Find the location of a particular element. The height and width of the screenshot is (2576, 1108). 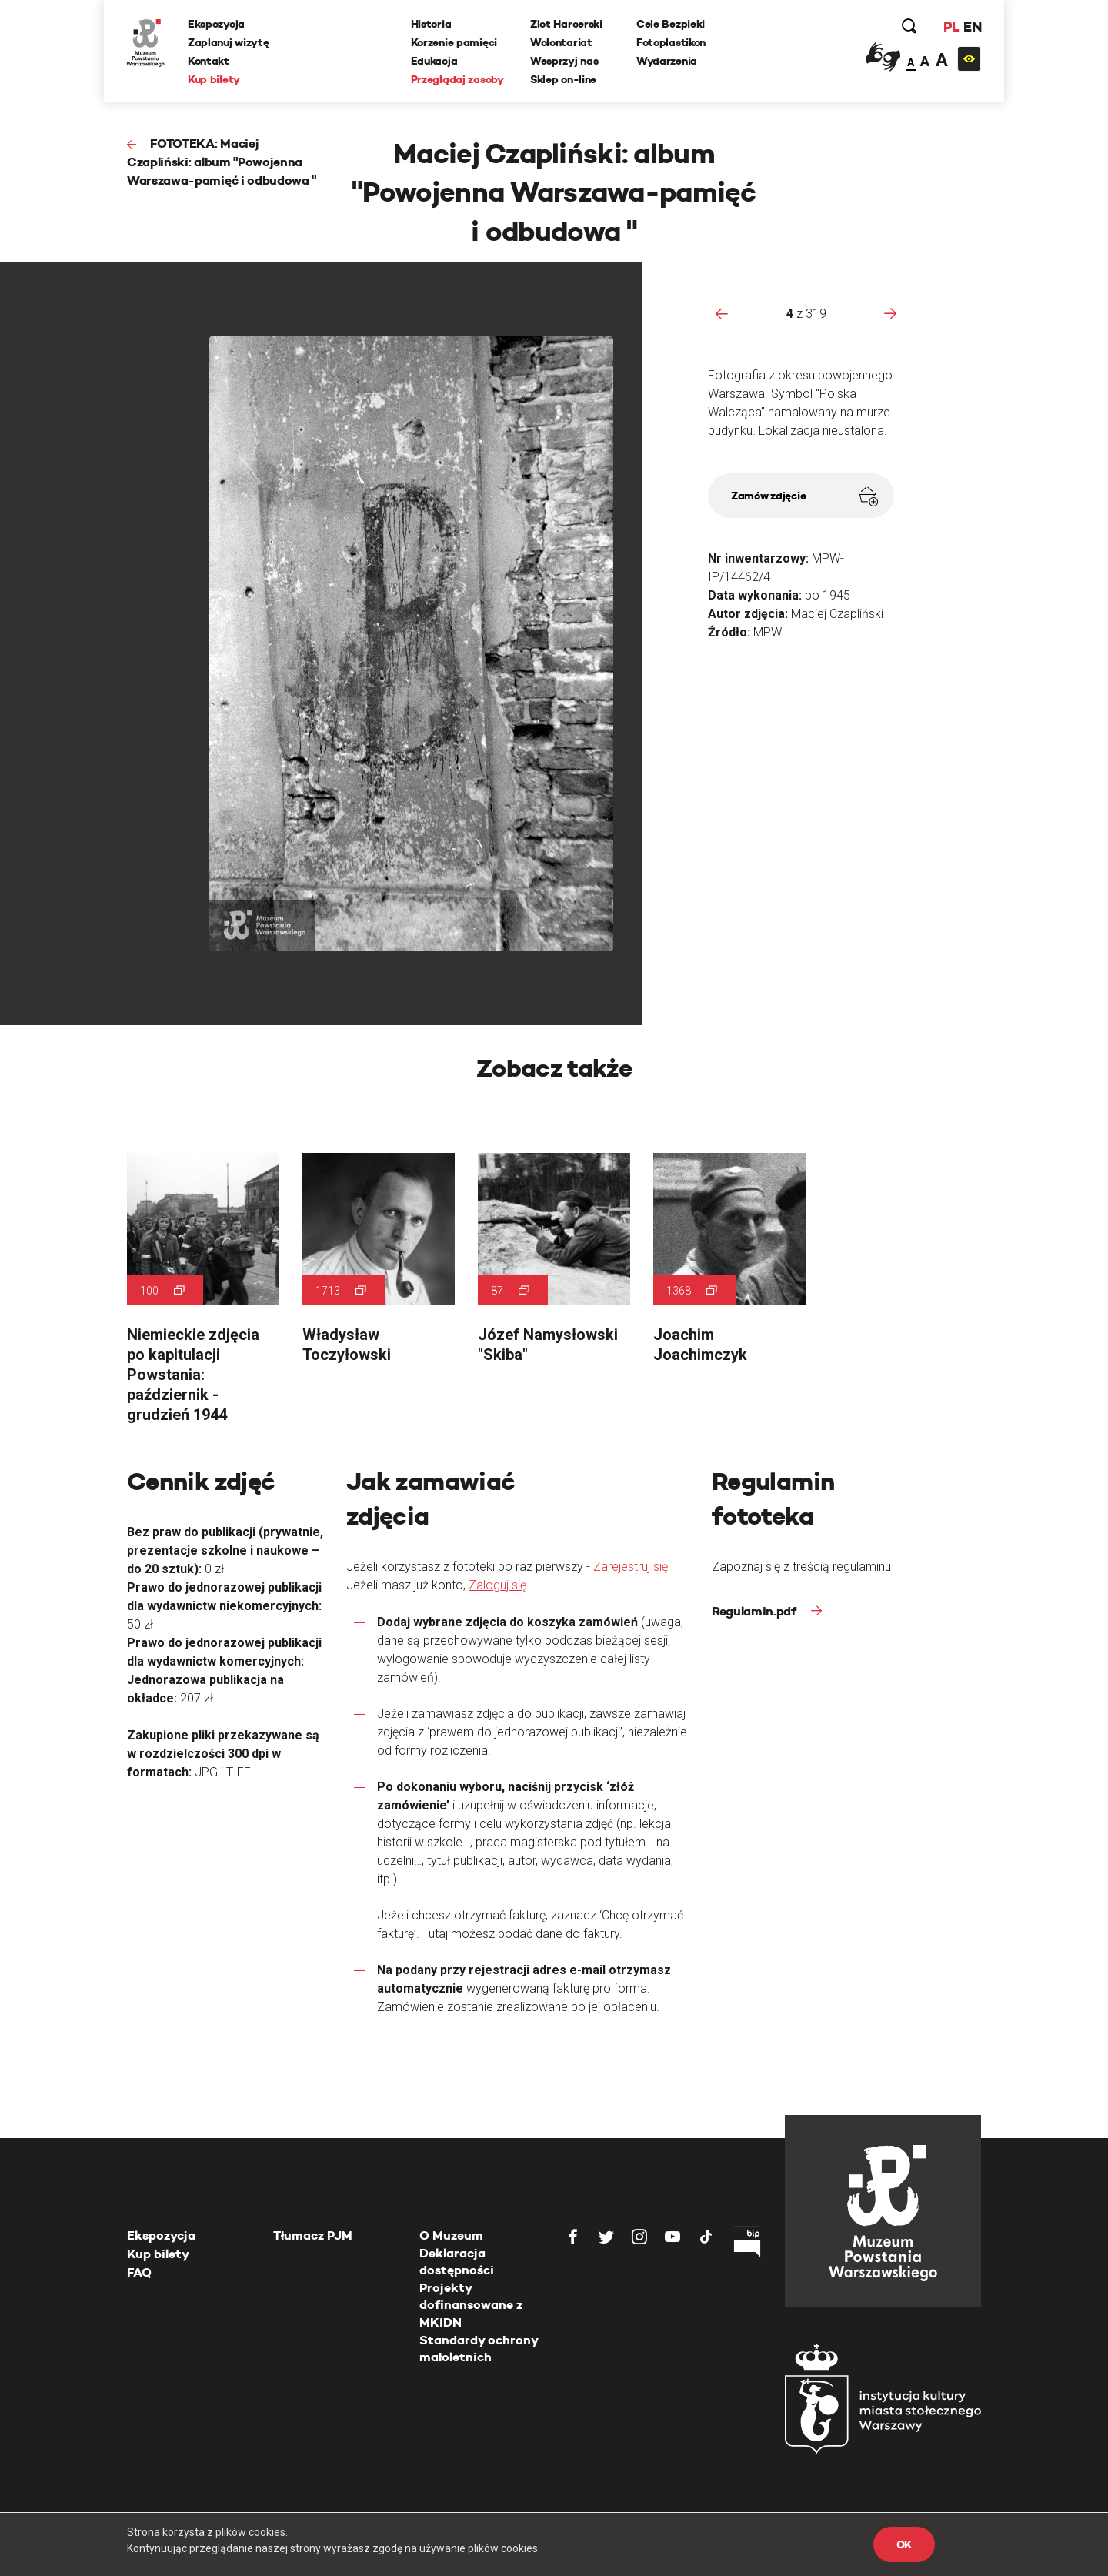

Przeglądaj zasoby is located at coordinates (457, 79).